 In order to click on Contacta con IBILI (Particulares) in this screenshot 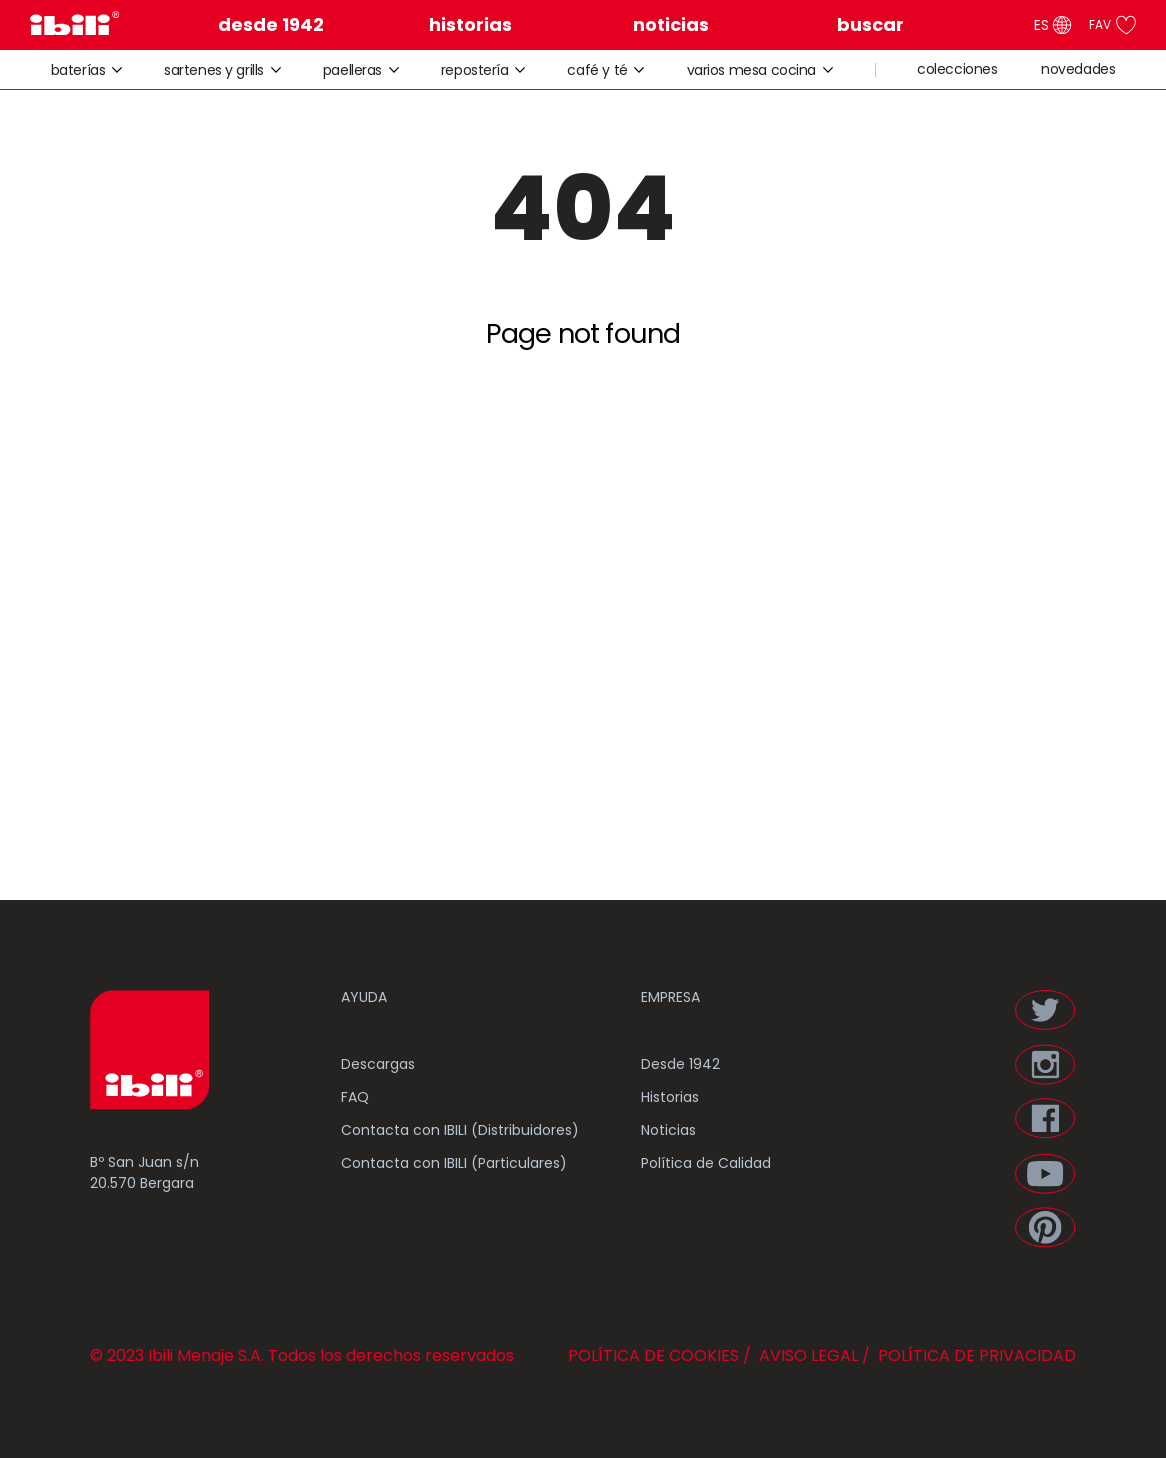, I will do `click(454, 1163)`.